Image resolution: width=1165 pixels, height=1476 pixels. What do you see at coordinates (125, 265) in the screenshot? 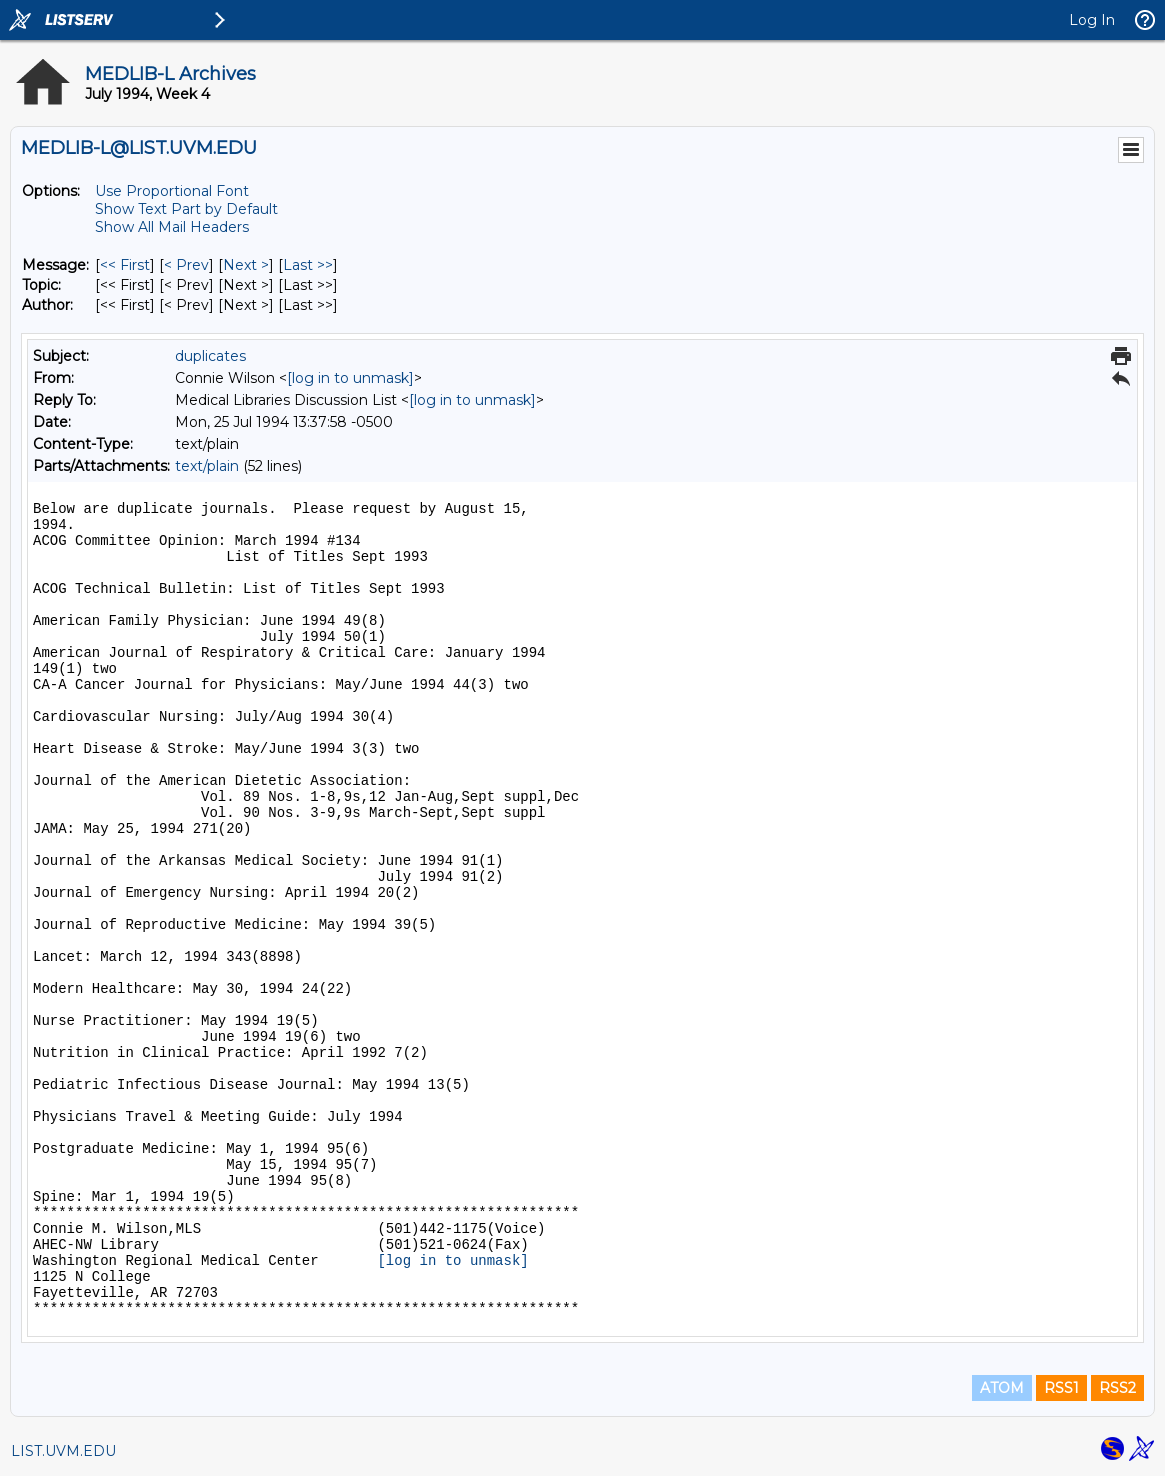
I see `<< First [First Message]` at bounding box center [125, 265].